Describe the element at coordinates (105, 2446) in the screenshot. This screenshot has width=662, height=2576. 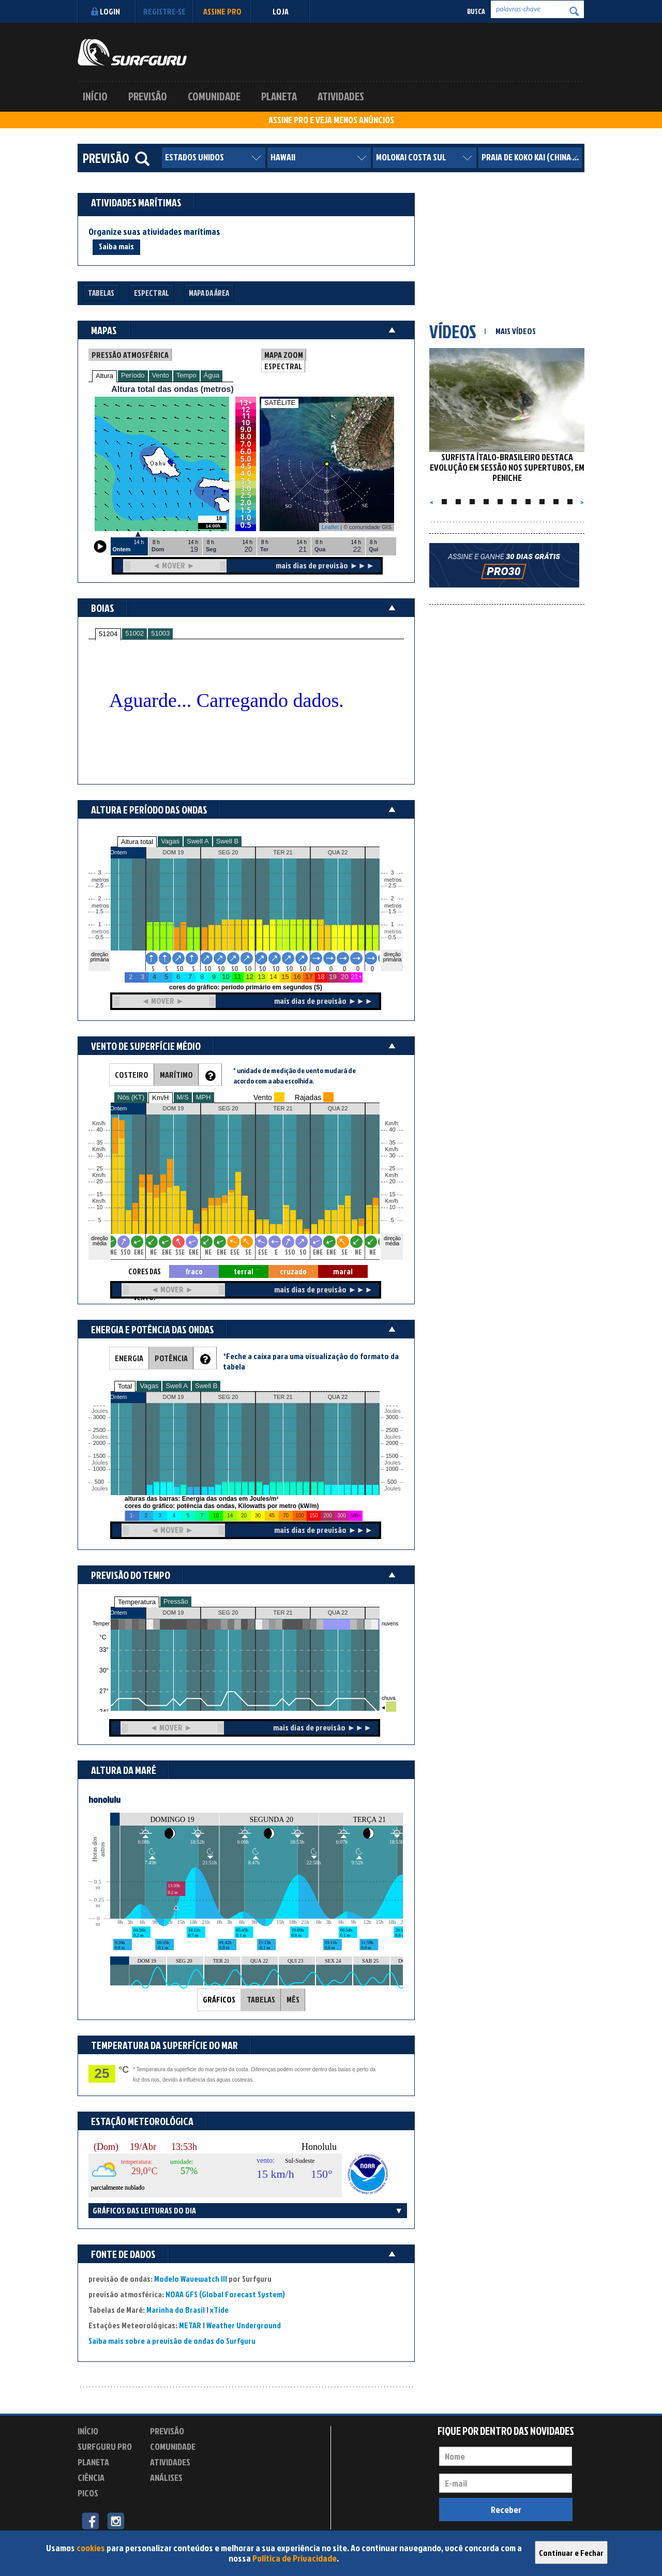
I see `Surfguru PRO` at that location.